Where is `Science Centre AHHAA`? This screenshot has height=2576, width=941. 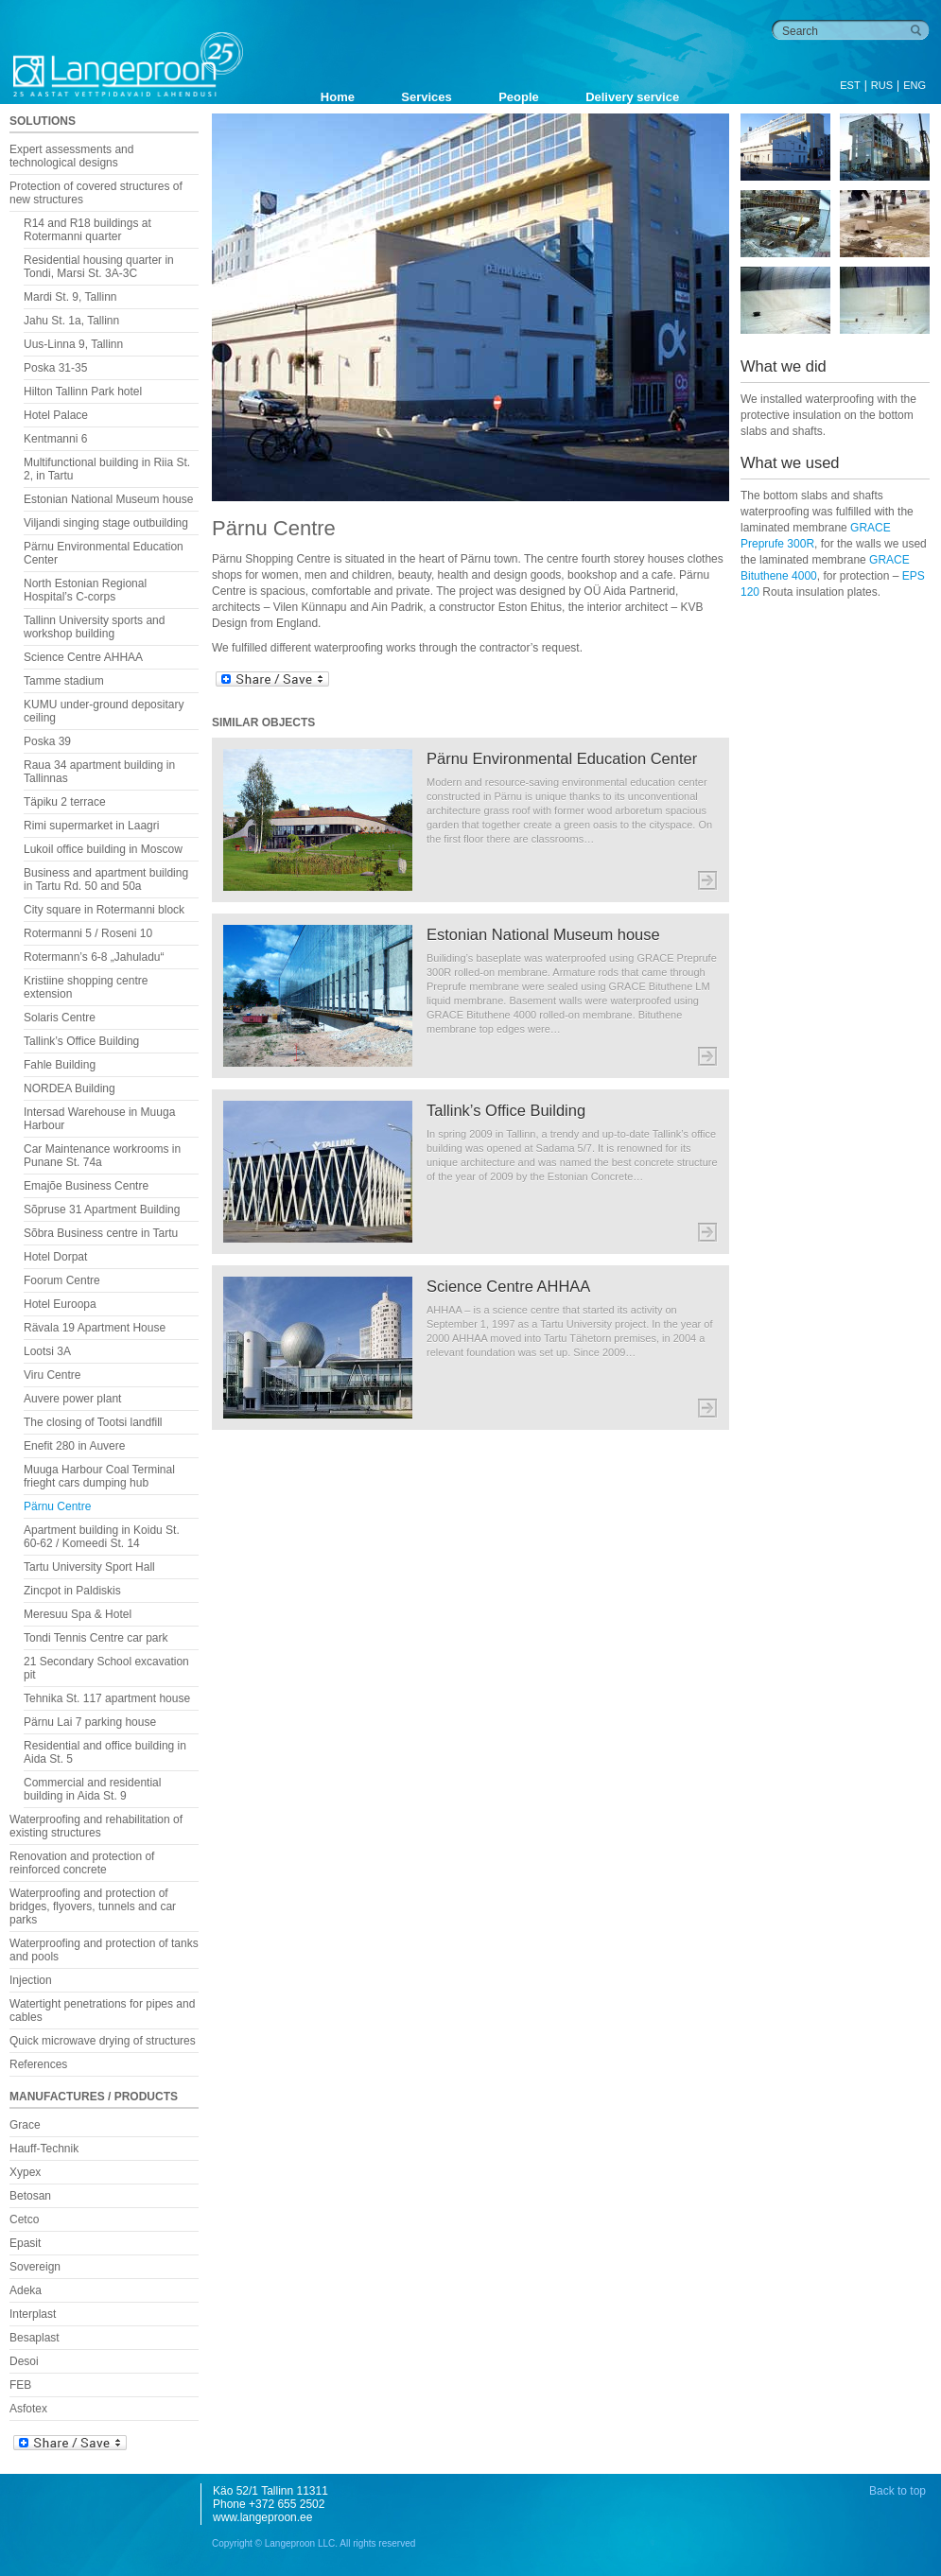 Science Centre AHHAA is located at coordinates (83, 657).